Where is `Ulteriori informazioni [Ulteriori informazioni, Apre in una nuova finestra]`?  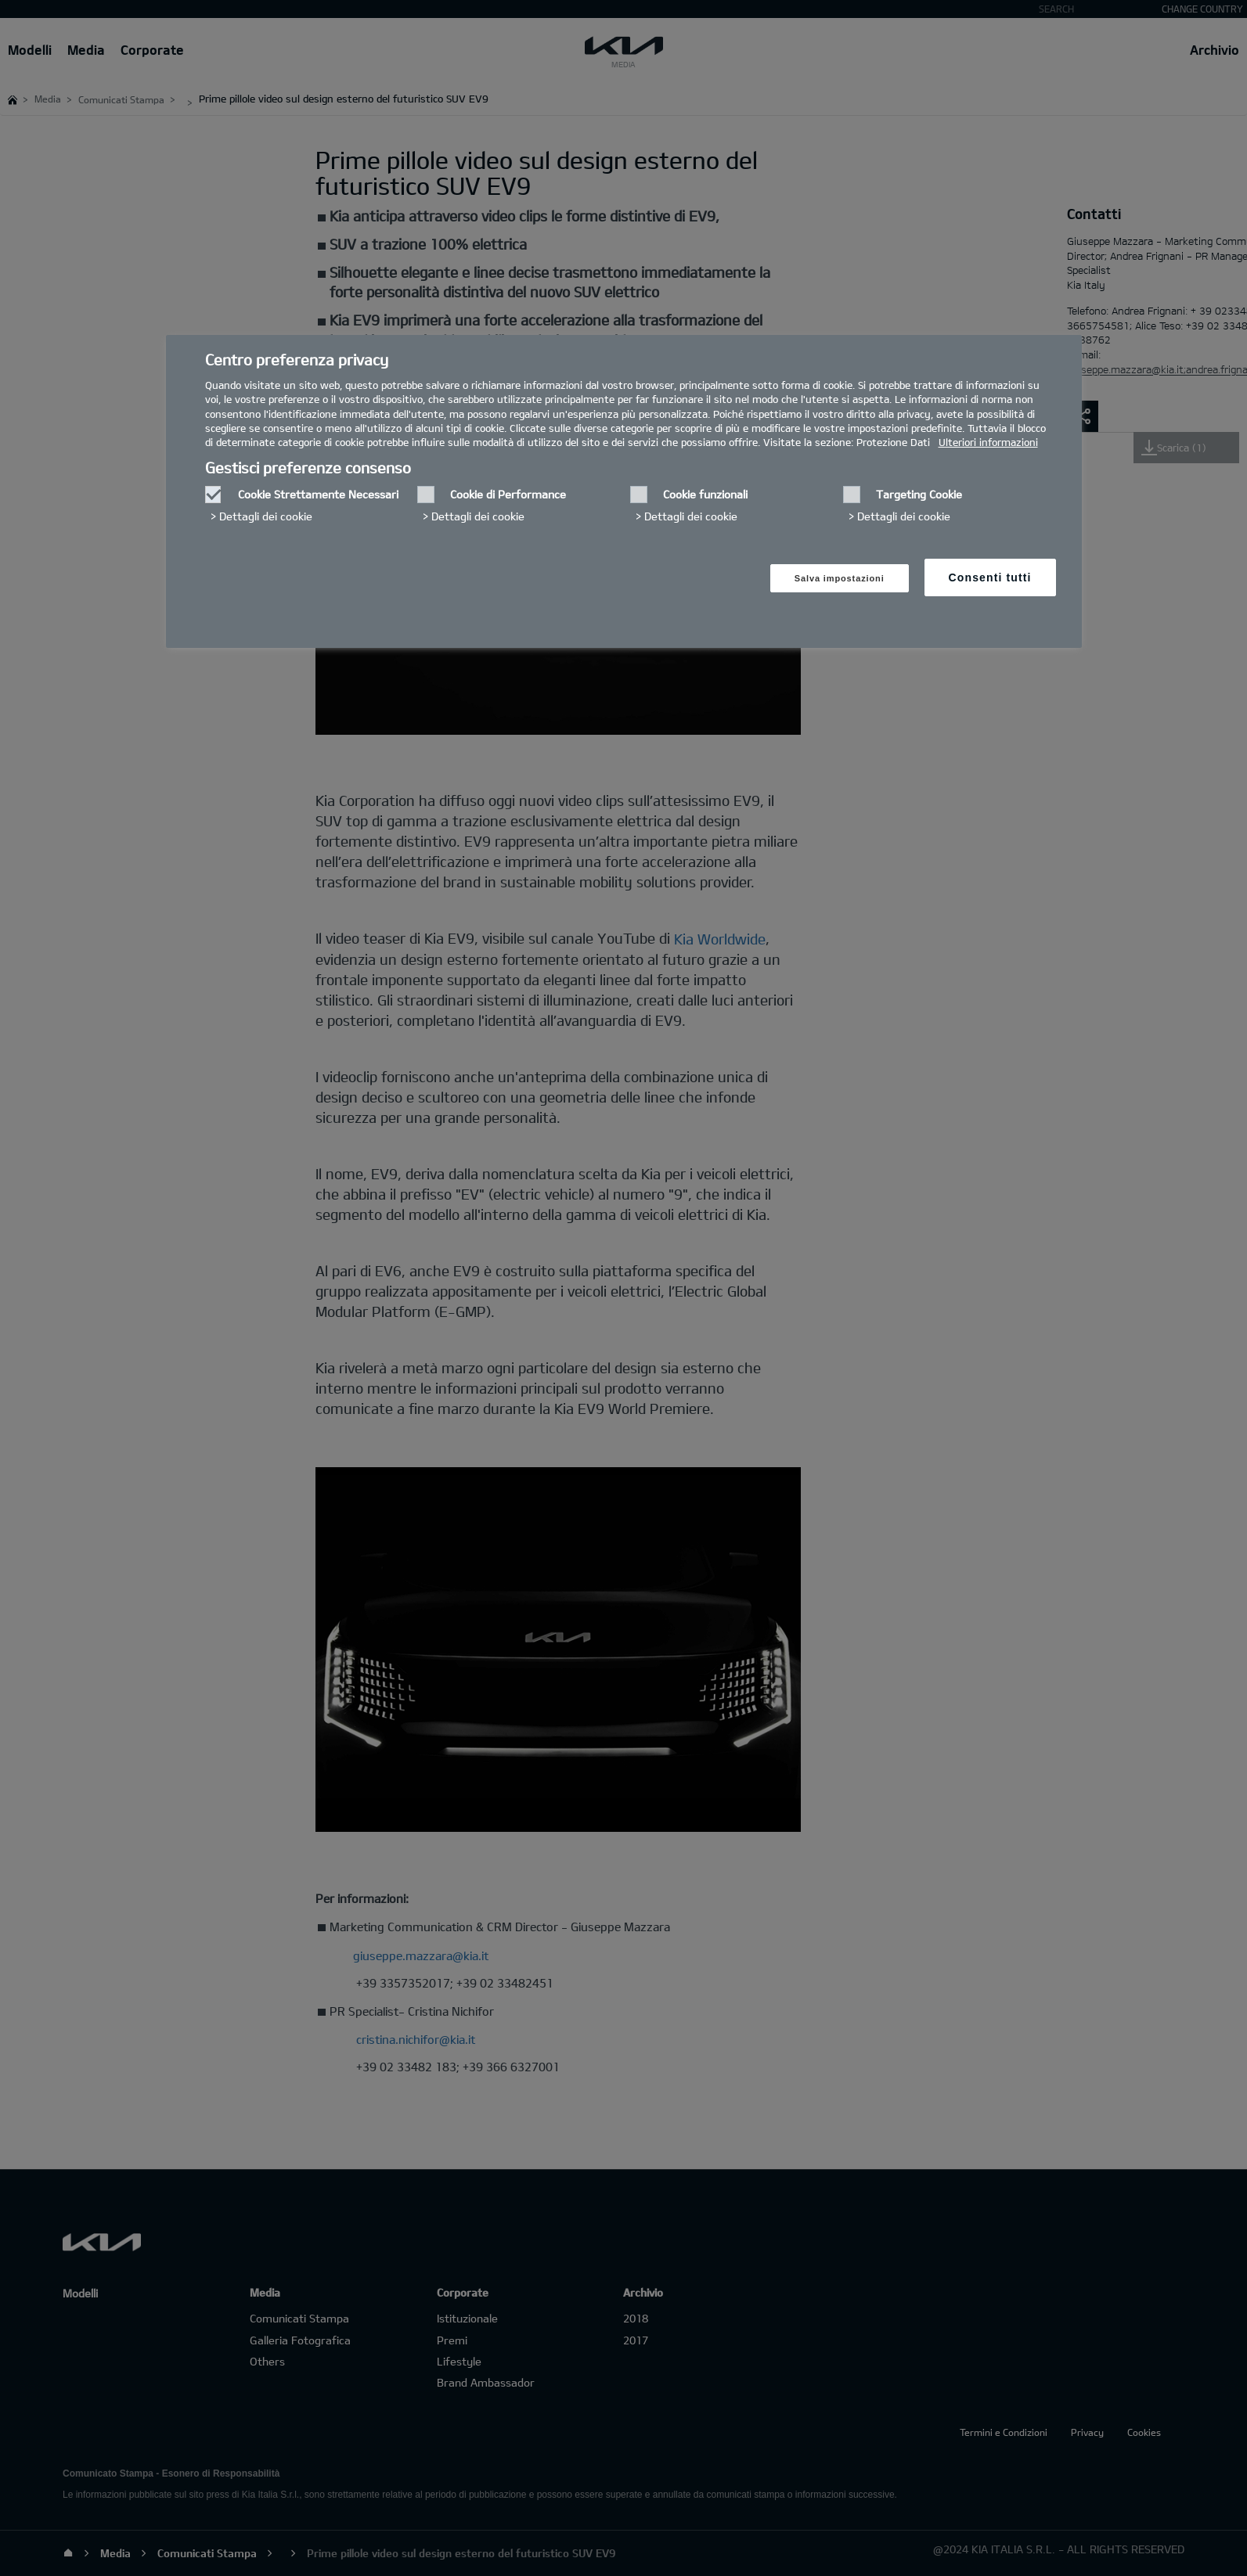 Ulteriori informazioni [Ulteriori informazioni, Apre in una nuova finestra] is located at coordinates (988, 442).